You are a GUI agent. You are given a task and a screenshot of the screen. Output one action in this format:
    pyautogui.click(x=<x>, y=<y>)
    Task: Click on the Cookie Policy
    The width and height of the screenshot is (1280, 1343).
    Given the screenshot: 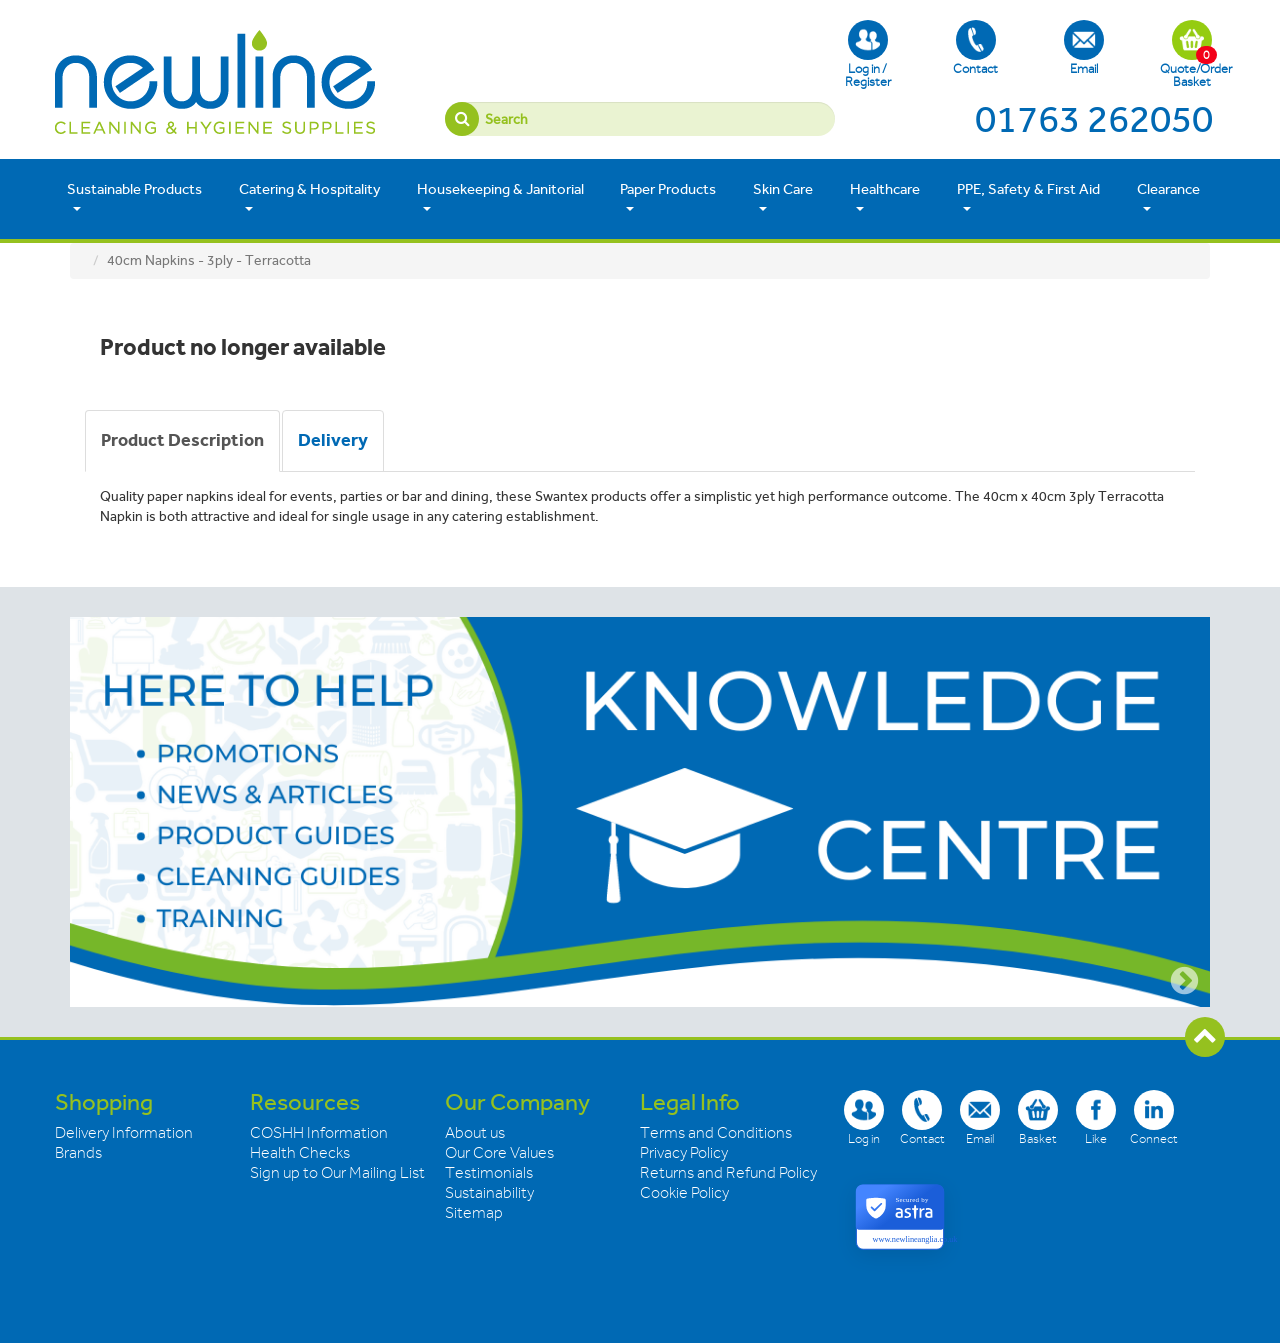 What is the action you would take?
    pyautogui.click(x=684, y=1193)
    